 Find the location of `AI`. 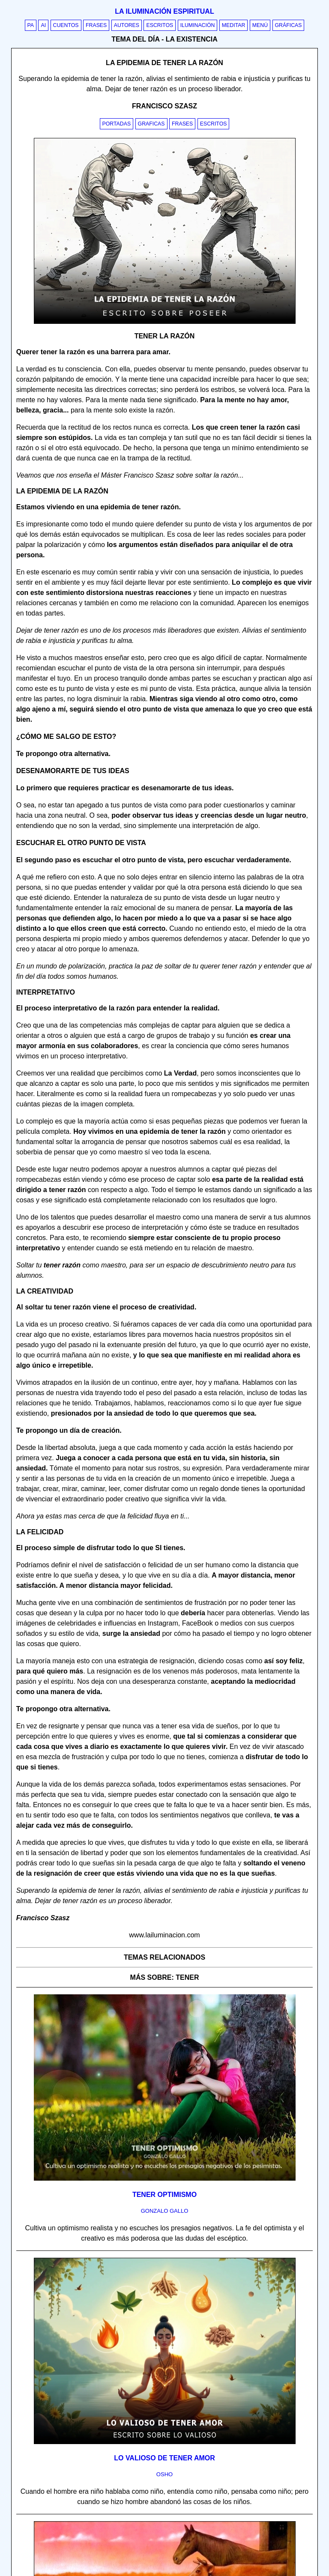

AI is located at coordinates (43, 25).